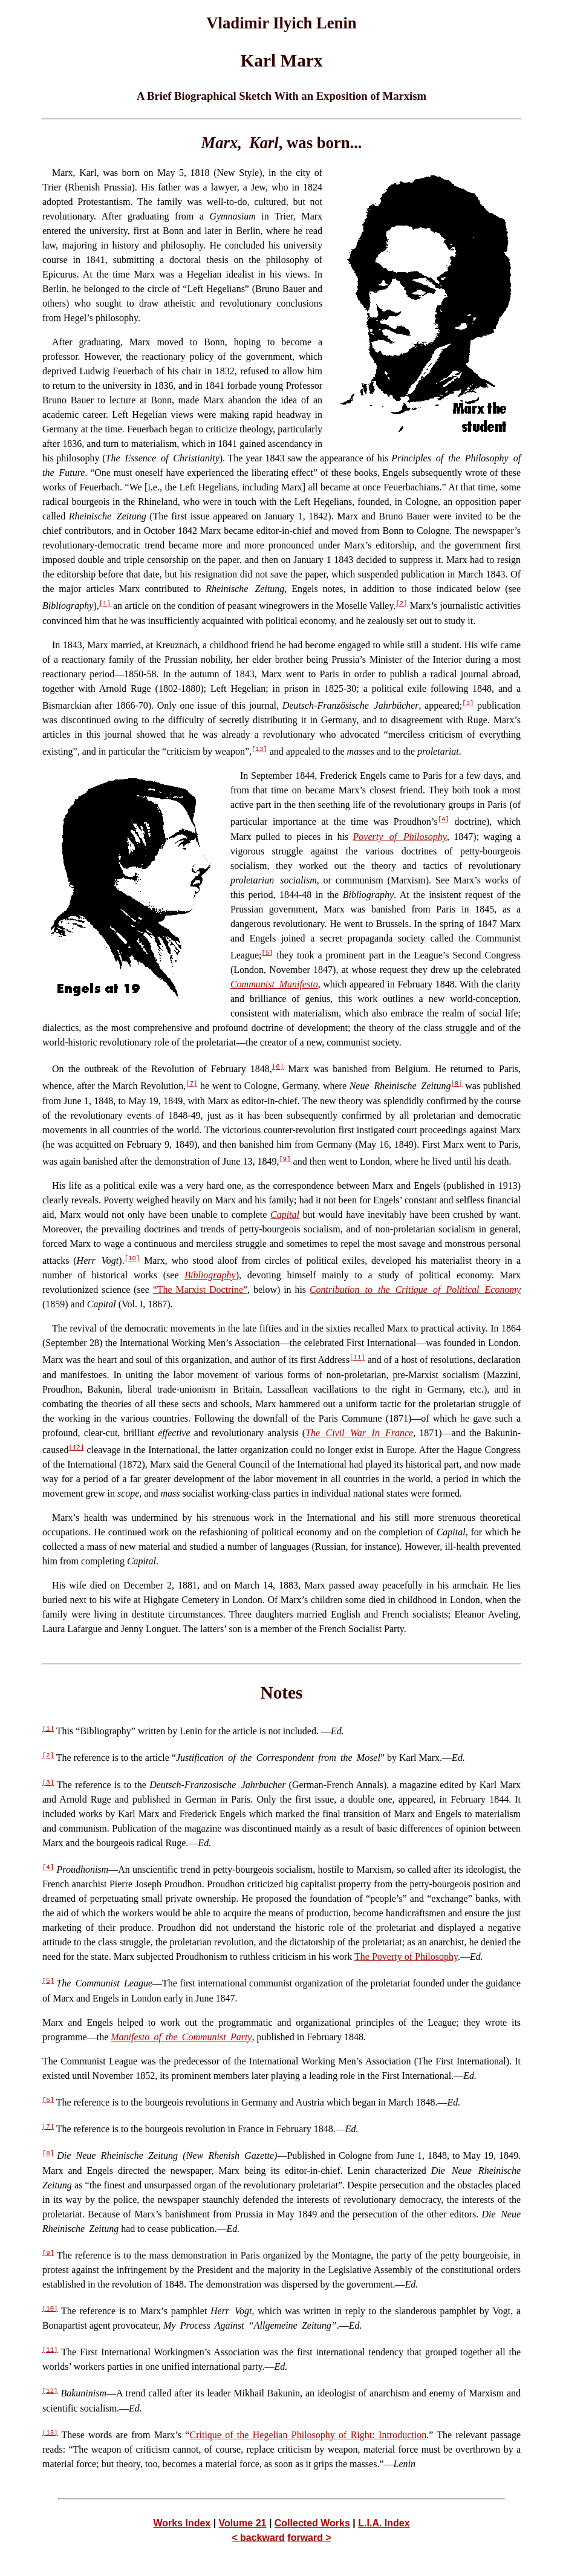 The width and height of the screenshot is (563, 2576). I want to click on Poverty of Philosophy, so click(400, 836).